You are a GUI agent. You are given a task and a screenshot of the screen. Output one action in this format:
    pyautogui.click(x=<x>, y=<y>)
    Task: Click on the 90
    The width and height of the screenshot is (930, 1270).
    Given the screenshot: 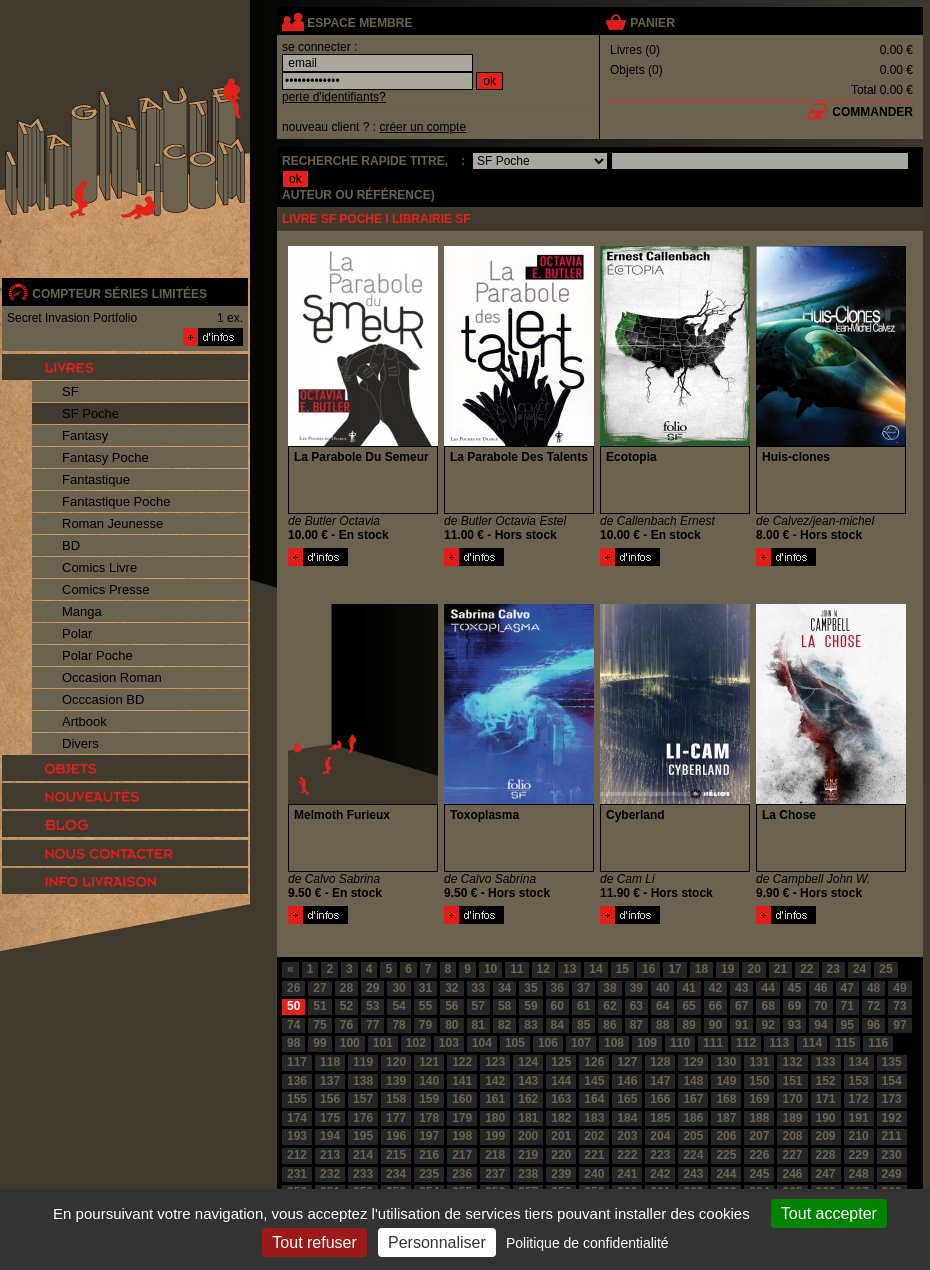 What is the action you would take?
    pyautogui.click(x=715, y=1025)
    